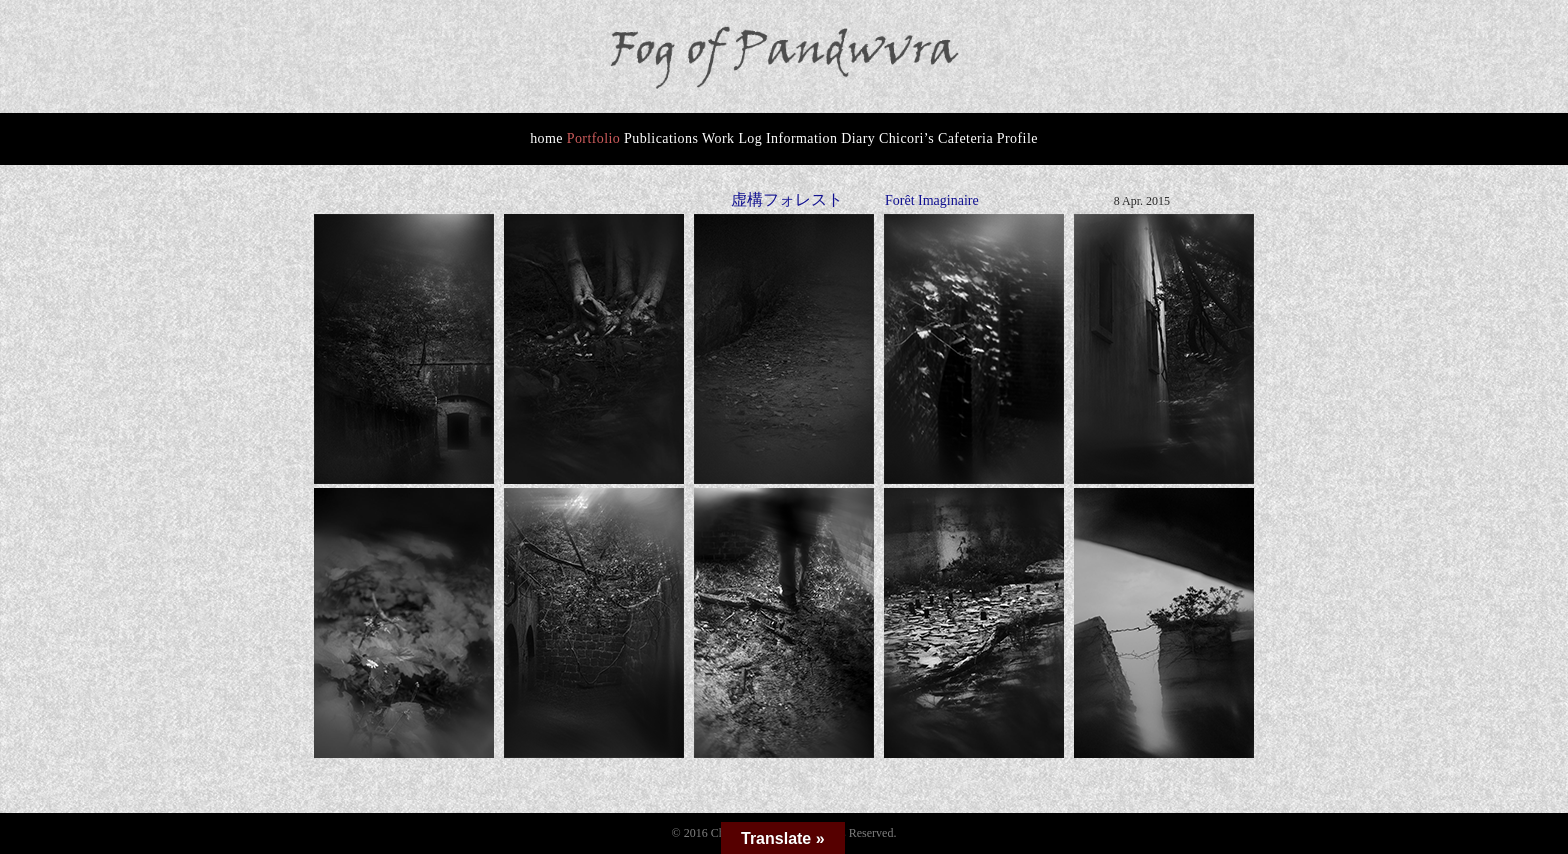  I want to click on Chicori’s Cafeteria, so click(936, 138).